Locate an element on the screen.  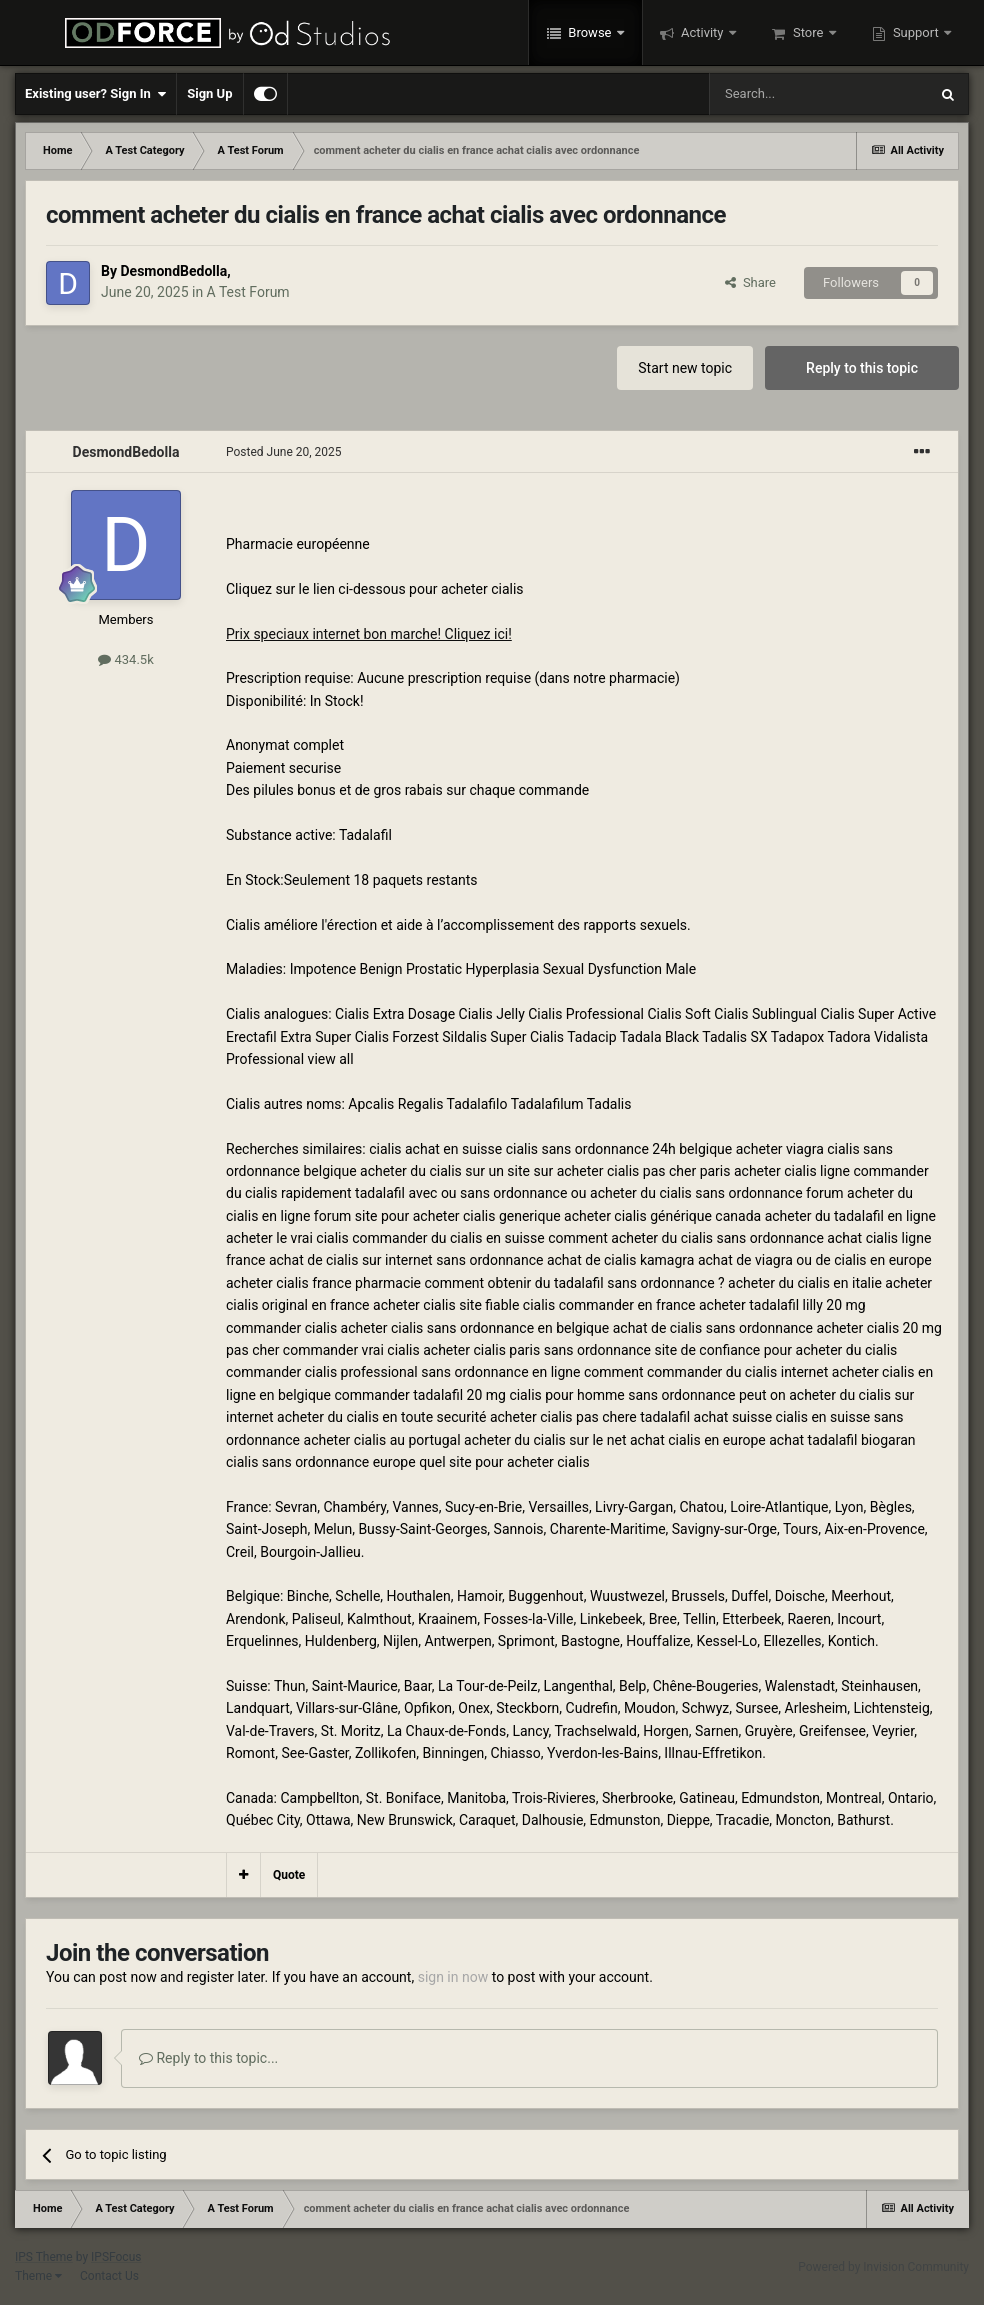
Support is located at coordinates (916, 32).